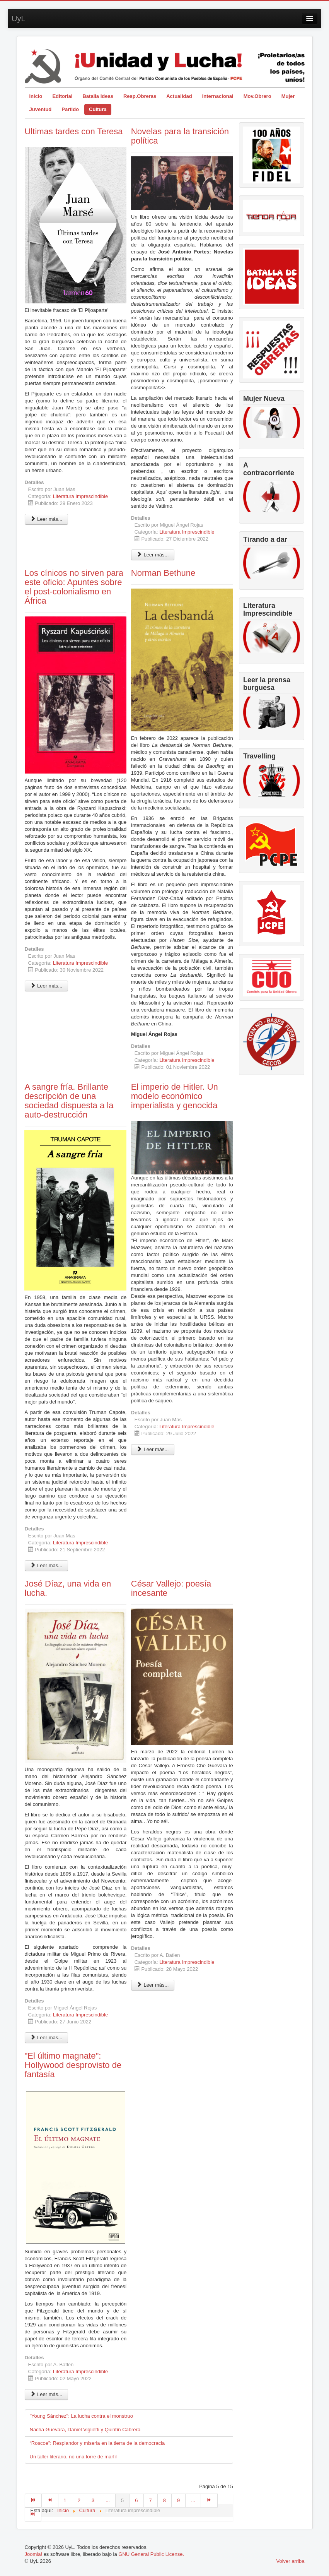  Describe the element at coordinates (47, 2394) in the screenshot. I see `Leer más... [Leer más: "El último magnate": Hollywood desprovisto de fantasía]` at that location.